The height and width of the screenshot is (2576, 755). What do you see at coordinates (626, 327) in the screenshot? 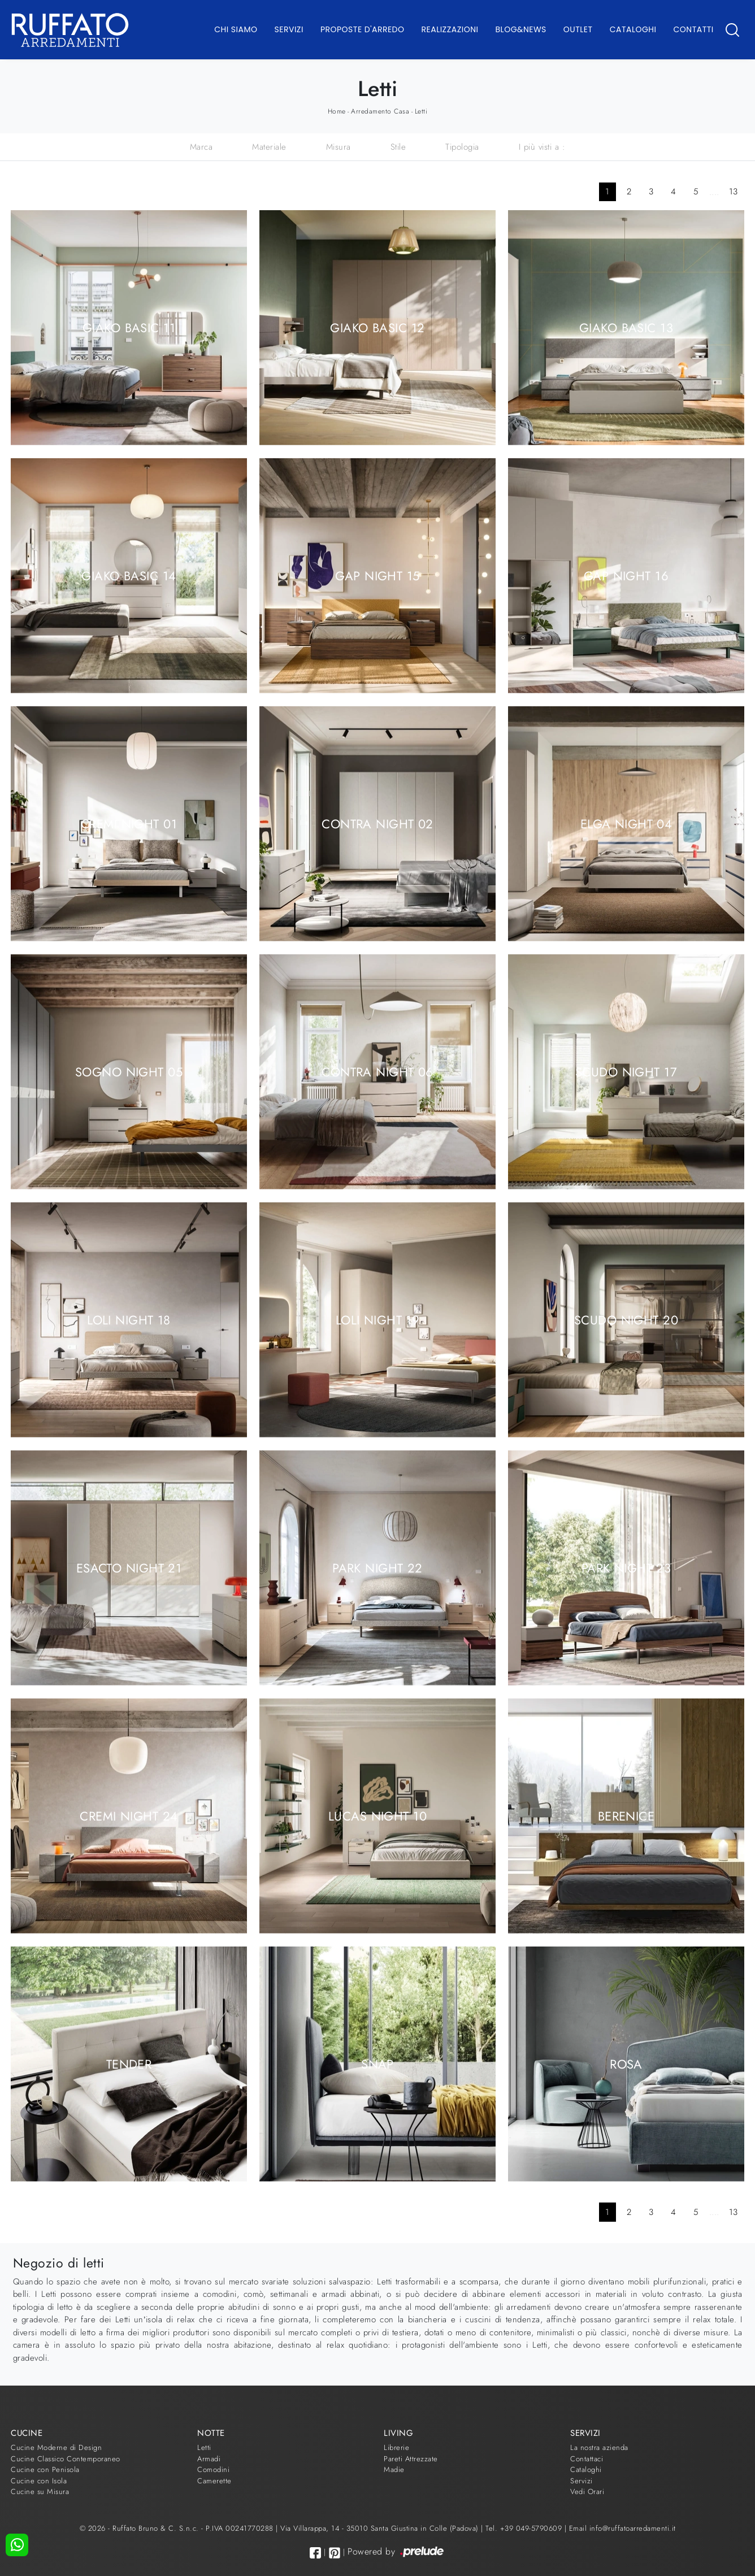
I see `Giako Basic 13` at bounding box center [626, 327].